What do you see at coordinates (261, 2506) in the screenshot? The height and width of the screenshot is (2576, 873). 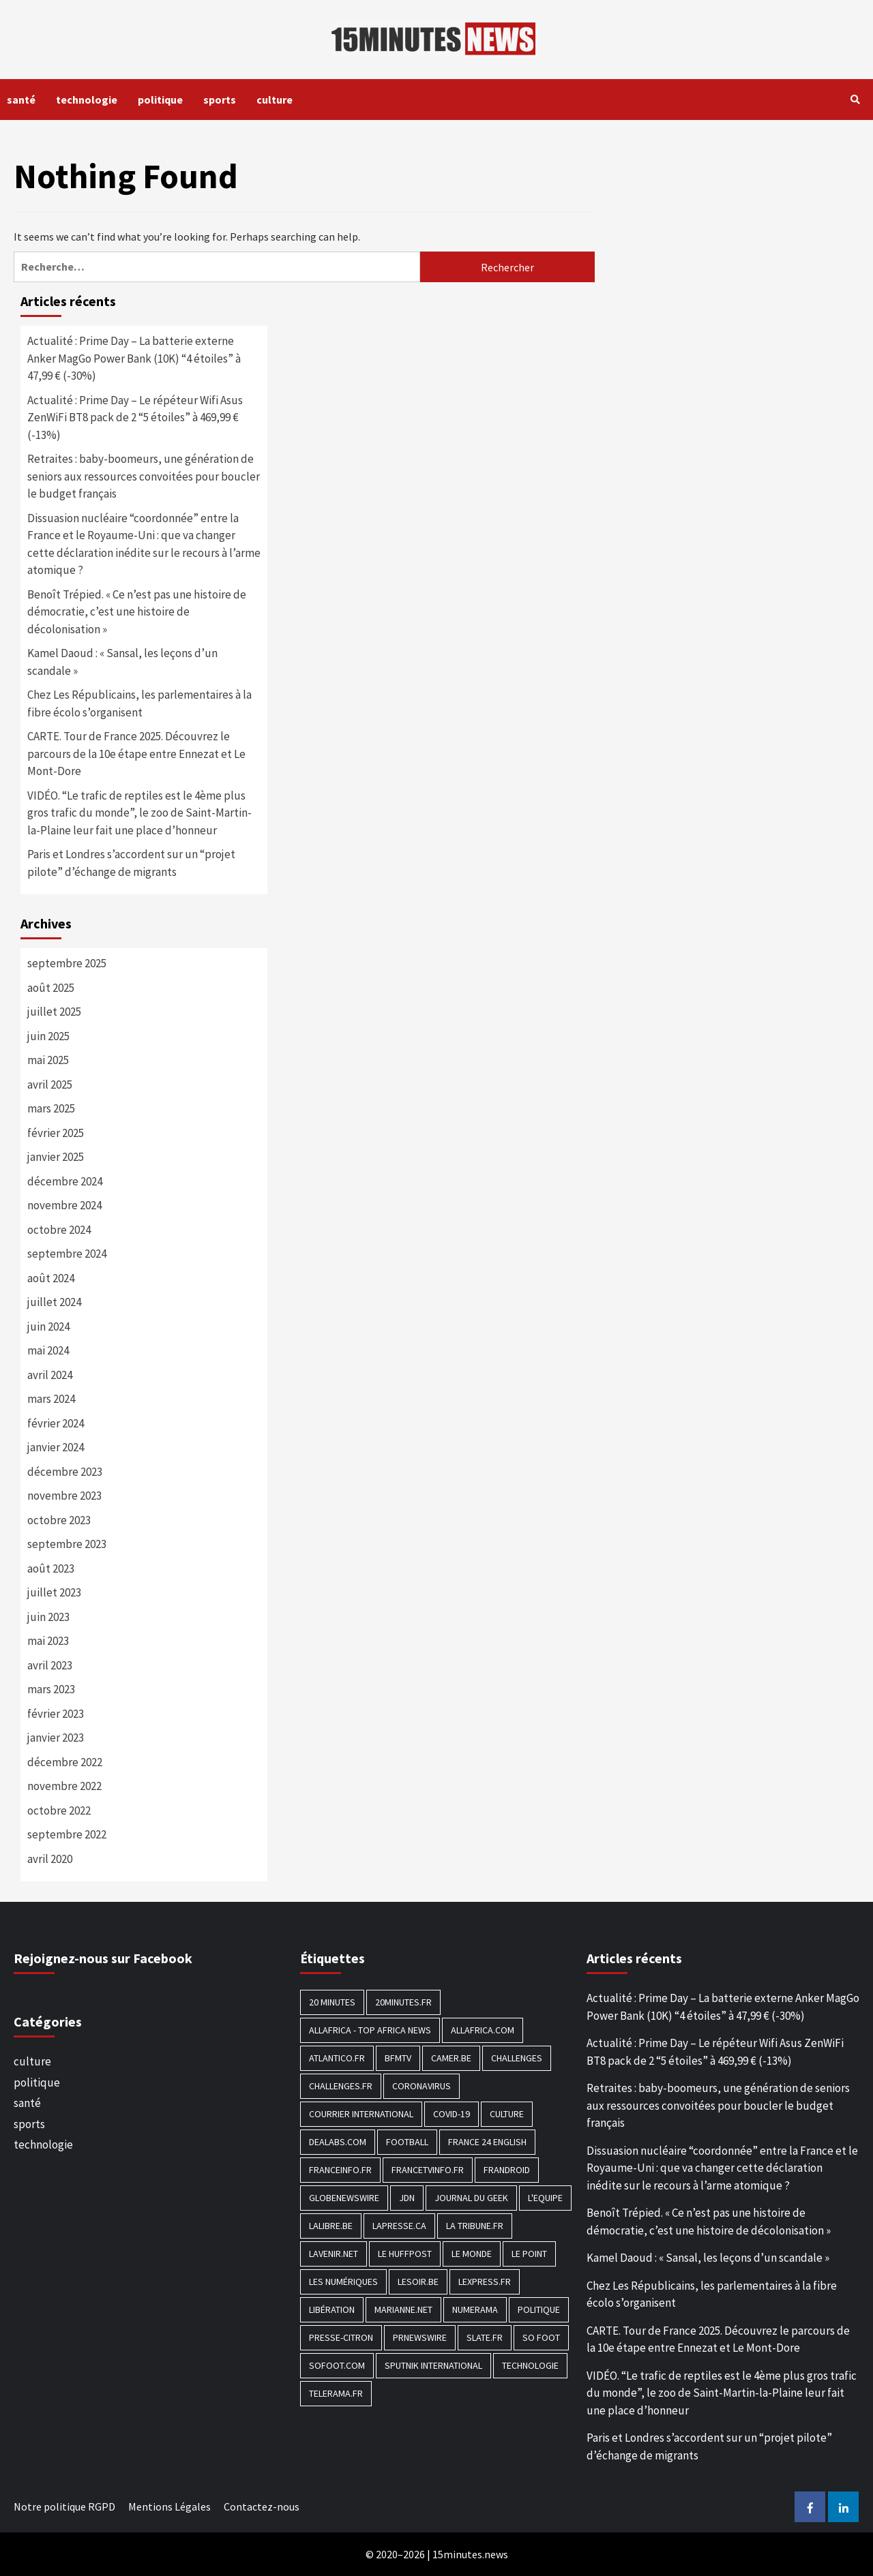 I see `Contactez-nous` at bounding box center [261, 2506].